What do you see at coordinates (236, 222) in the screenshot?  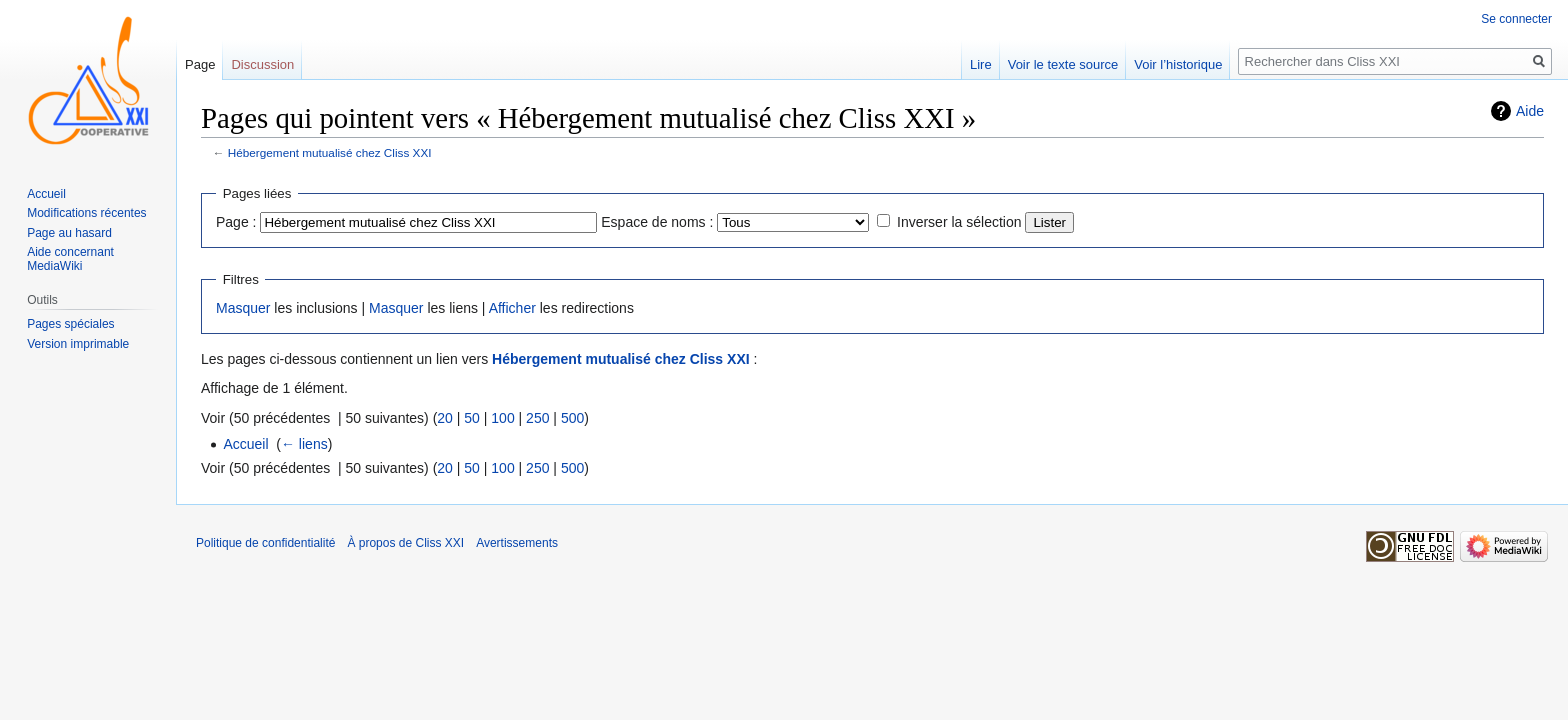 I see `Page :` at bounding box center [236, 222].